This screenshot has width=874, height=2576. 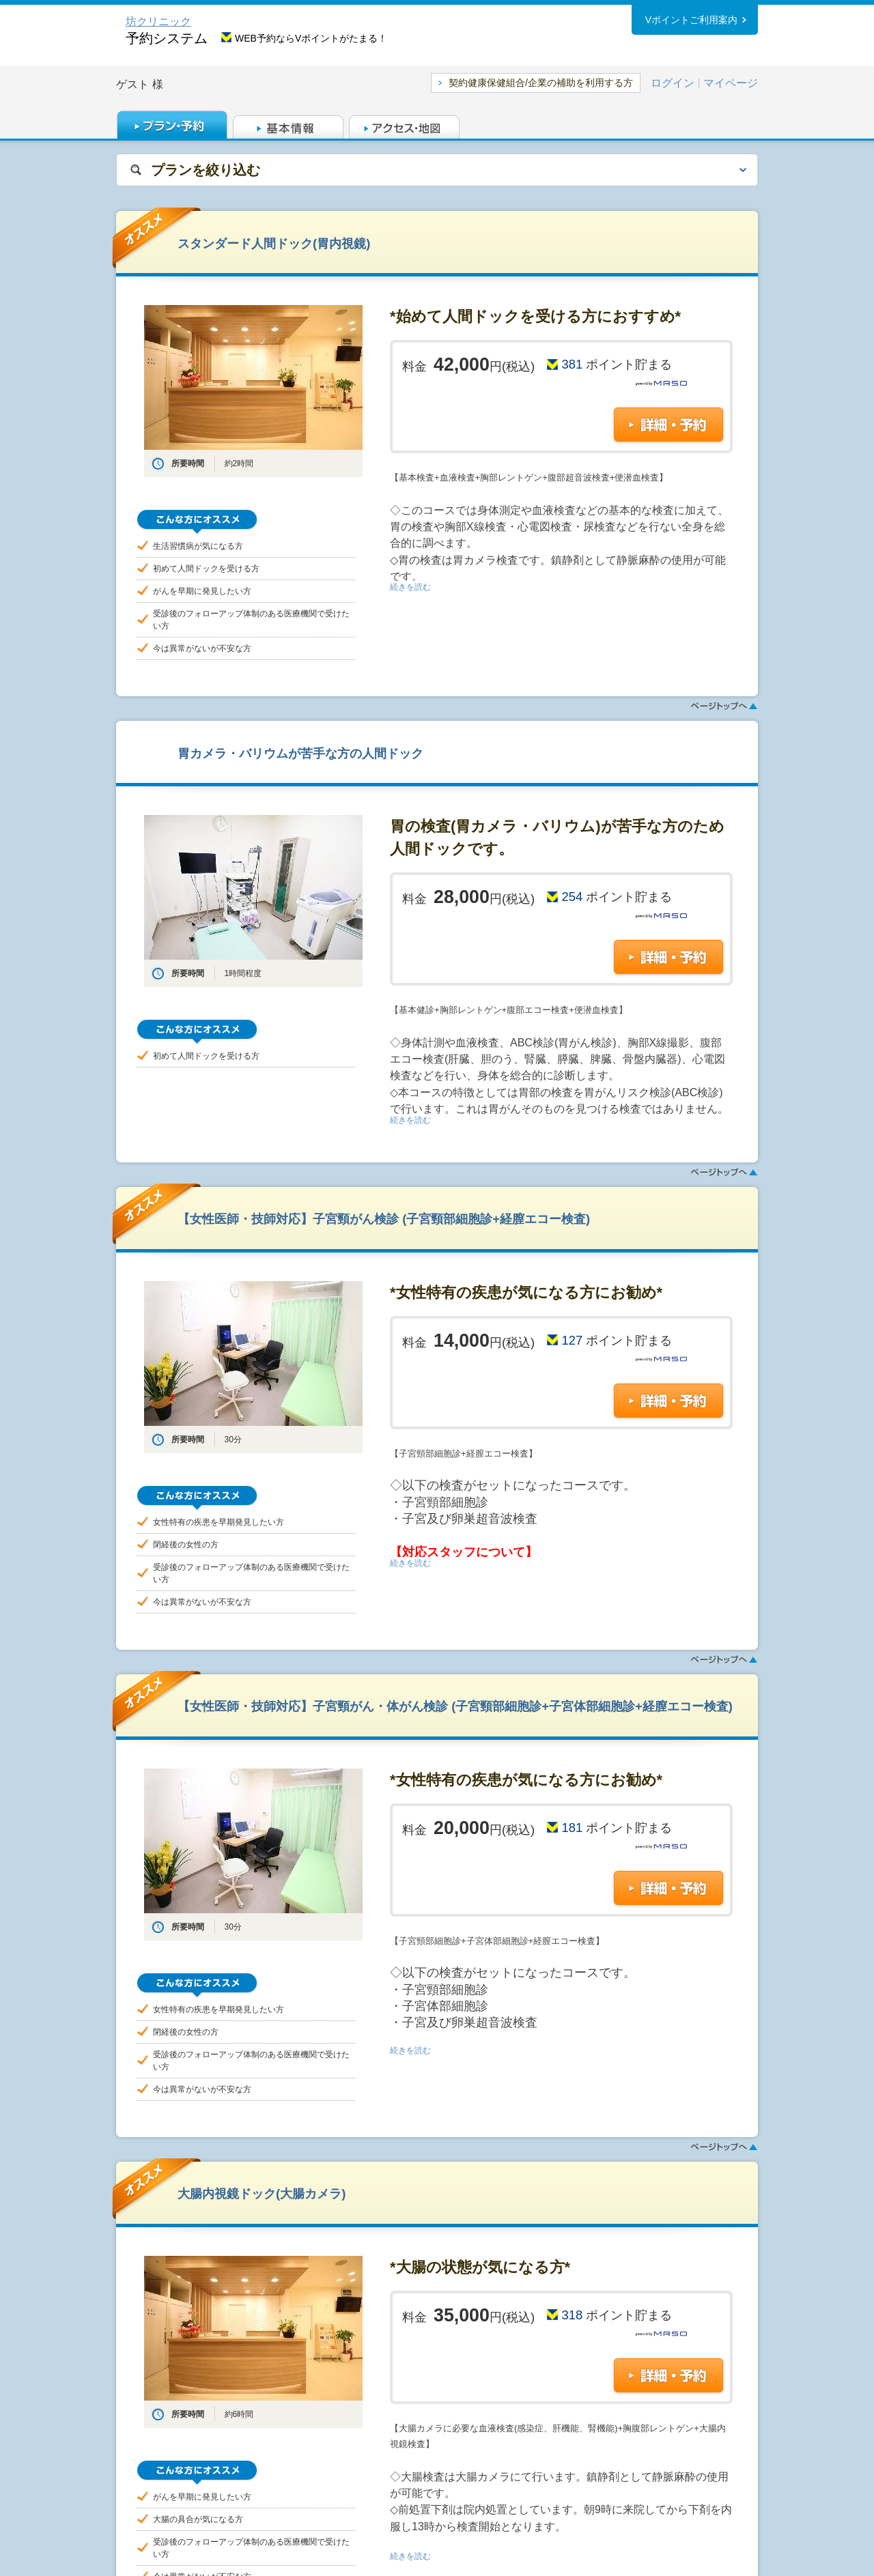 I want to click on 坊クリニック, so click(x=158, y=21).